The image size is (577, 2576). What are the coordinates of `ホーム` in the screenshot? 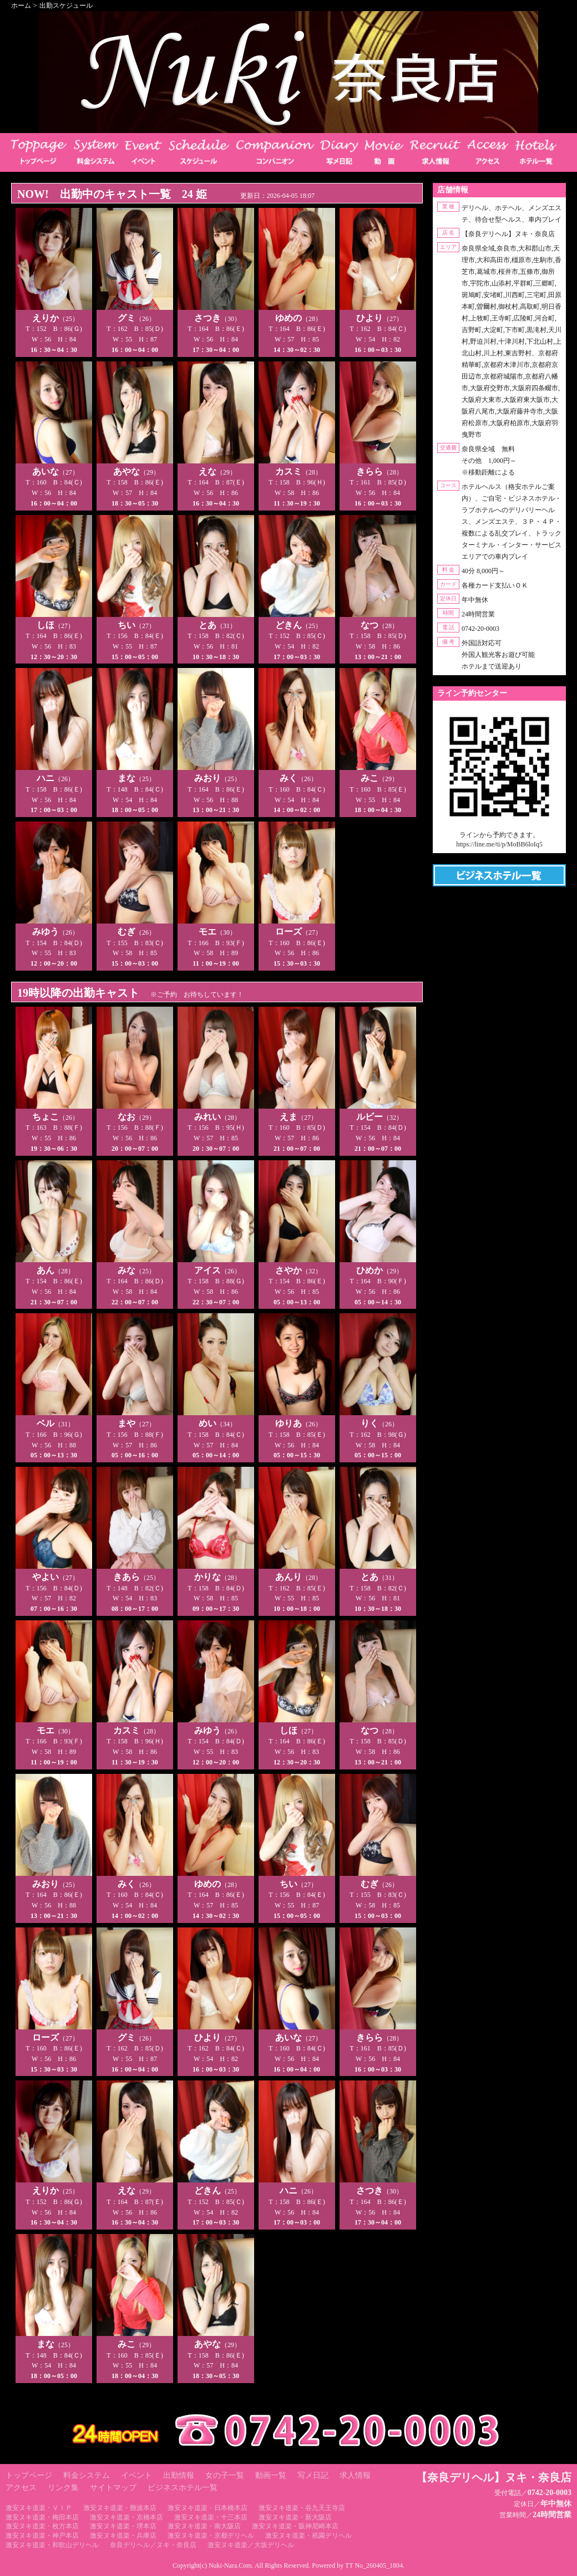 It's located at (21, 5).